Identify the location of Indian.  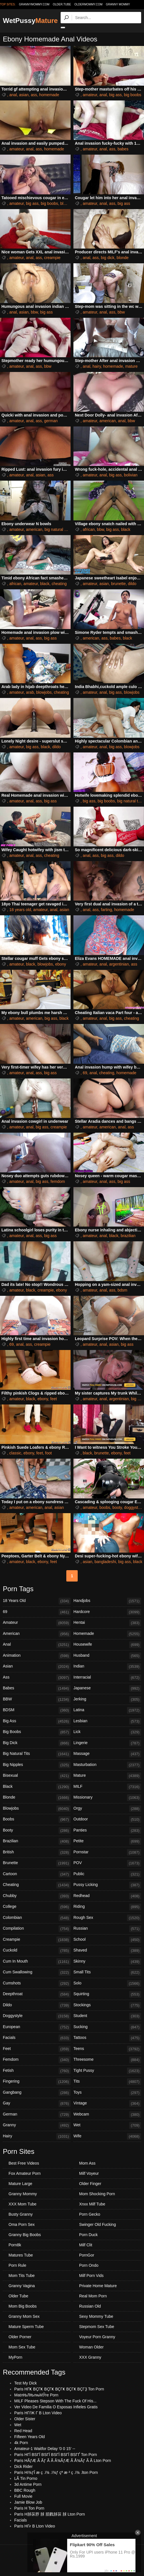
(107, 1666).